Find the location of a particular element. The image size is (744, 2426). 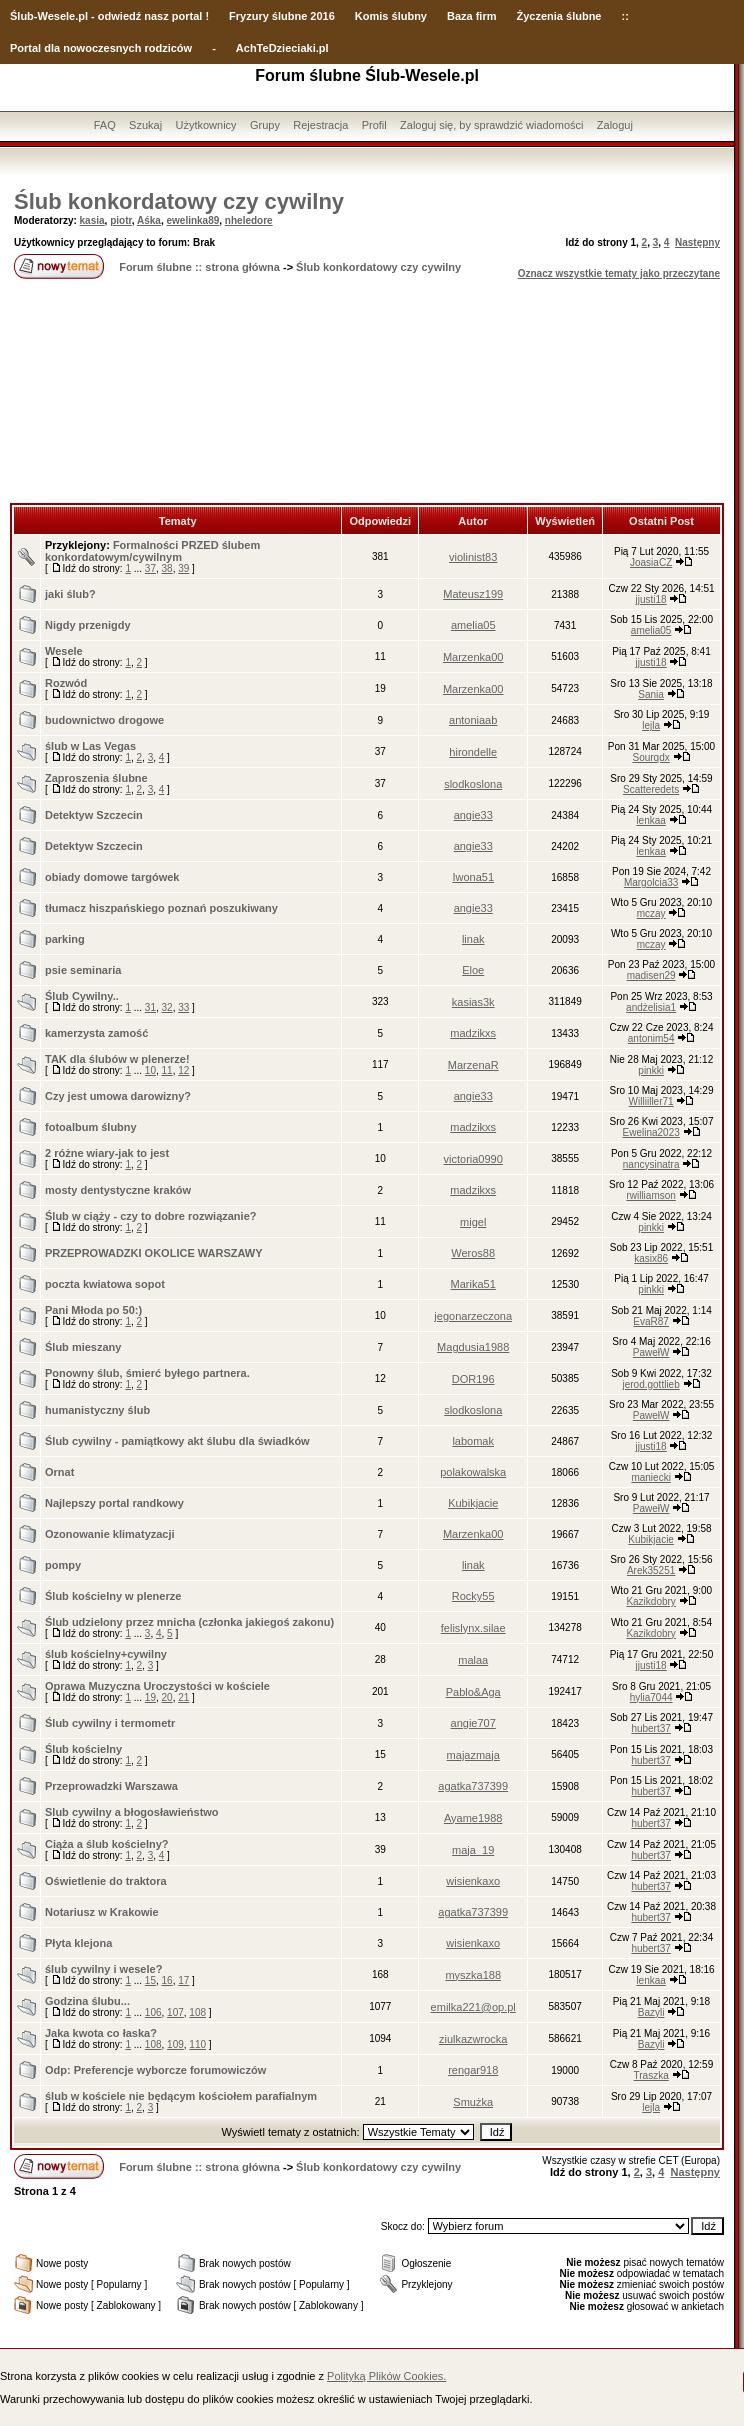

Ślub mieszany is located at coordinates (83, 1347).